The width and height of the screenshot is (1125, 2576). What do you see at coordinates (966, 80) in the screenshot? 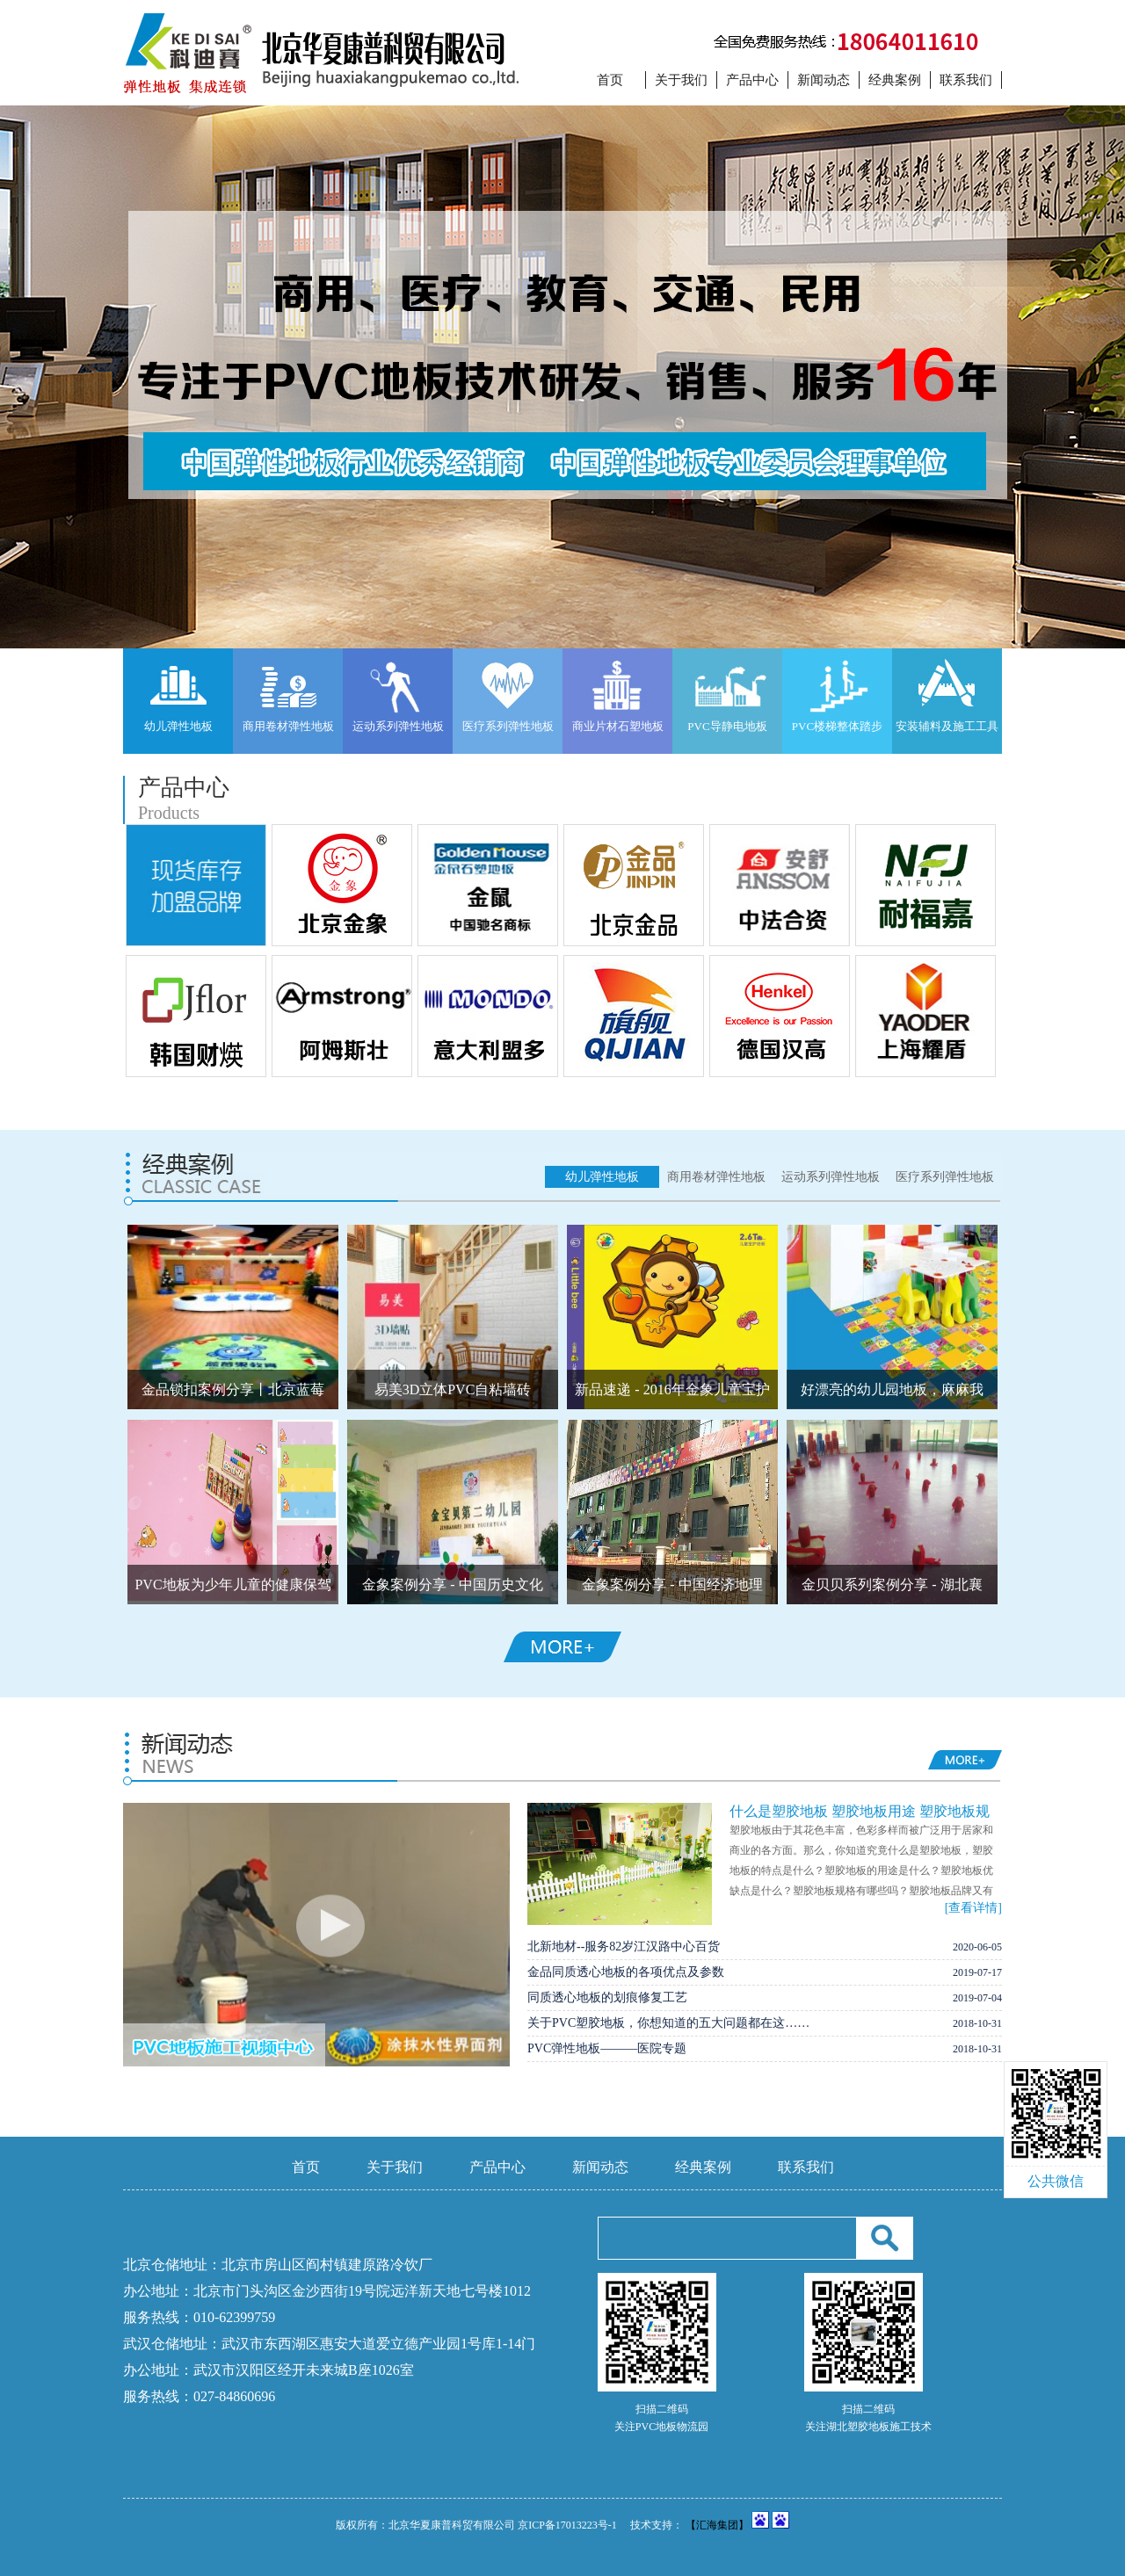
I see `联系我们` at bounding box center [966, 80].